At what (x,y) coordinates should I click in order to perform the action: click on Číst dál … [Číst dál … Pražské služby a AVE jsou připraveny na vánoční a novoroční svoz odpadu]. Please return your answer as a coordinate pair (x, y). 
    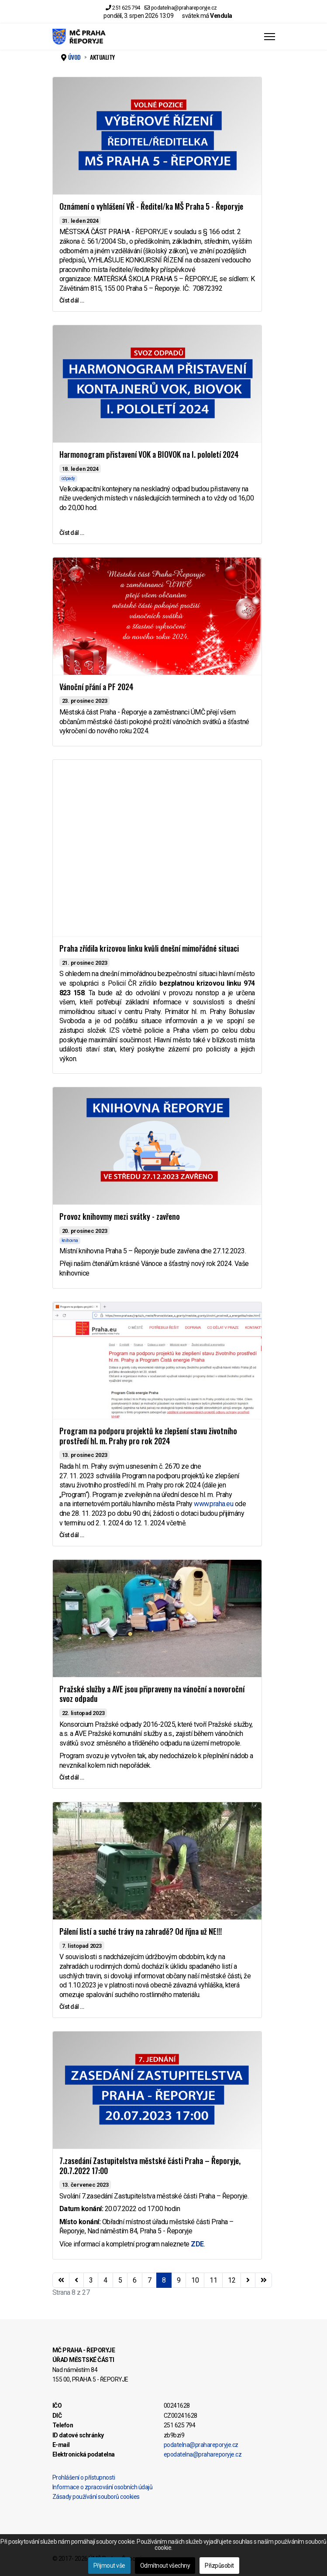
    Looking at the image, I should click on (71, 1777).